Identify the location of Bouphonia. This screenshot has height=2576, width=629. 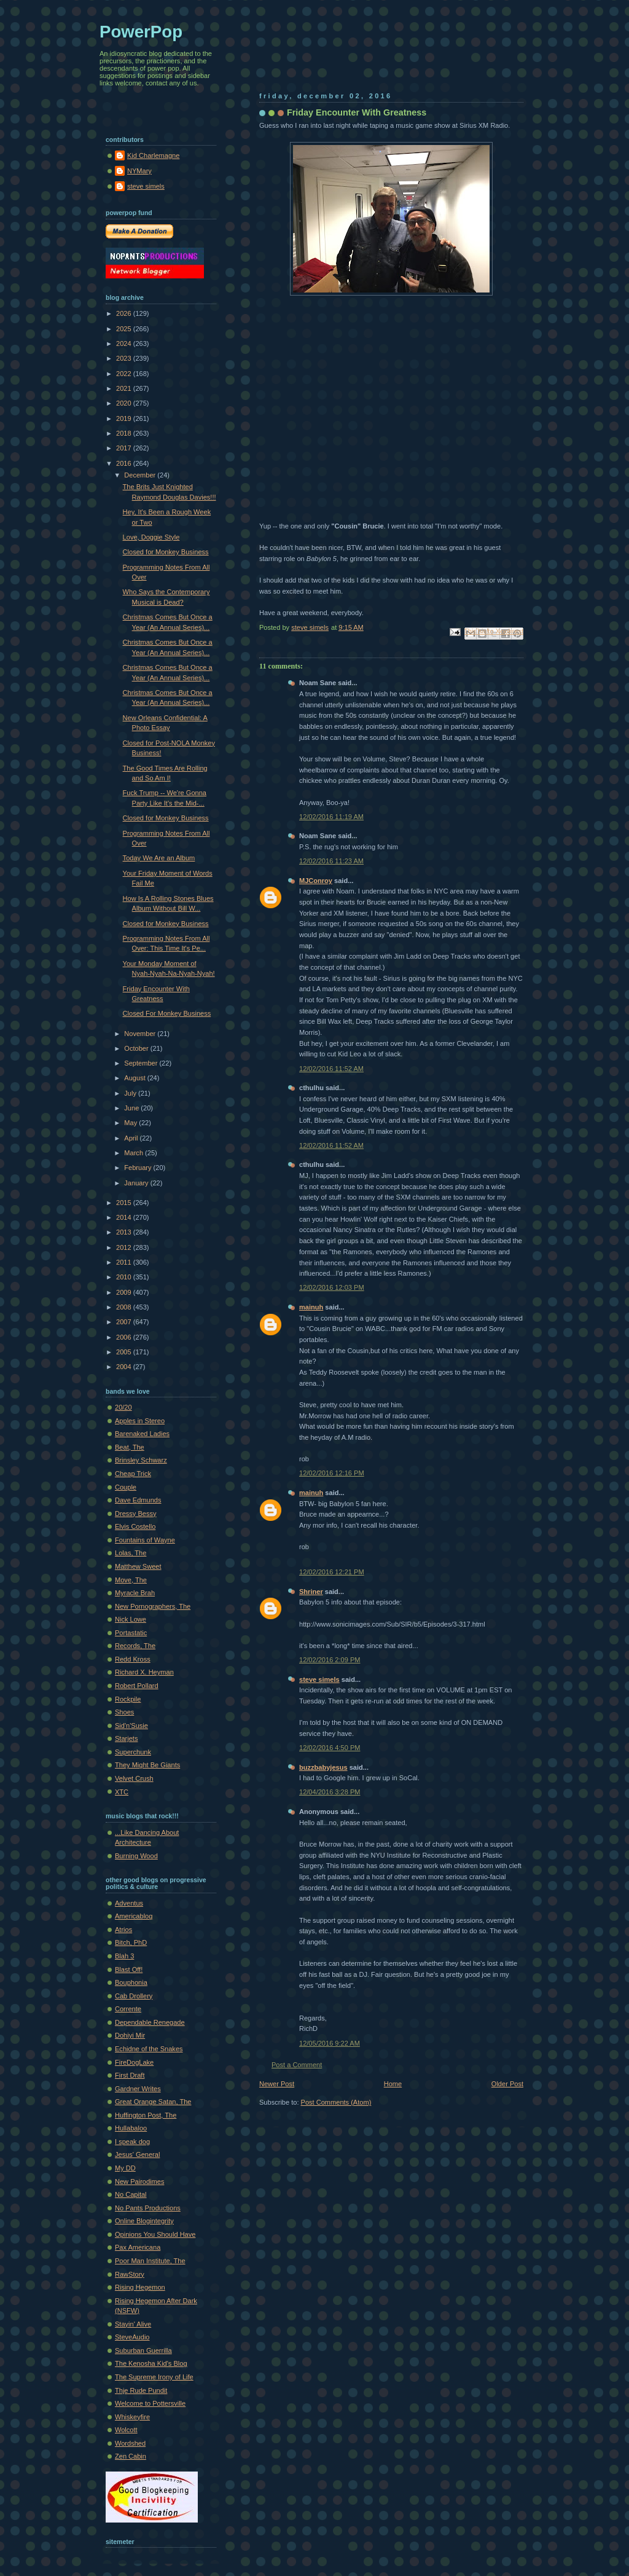
(131, 1982).